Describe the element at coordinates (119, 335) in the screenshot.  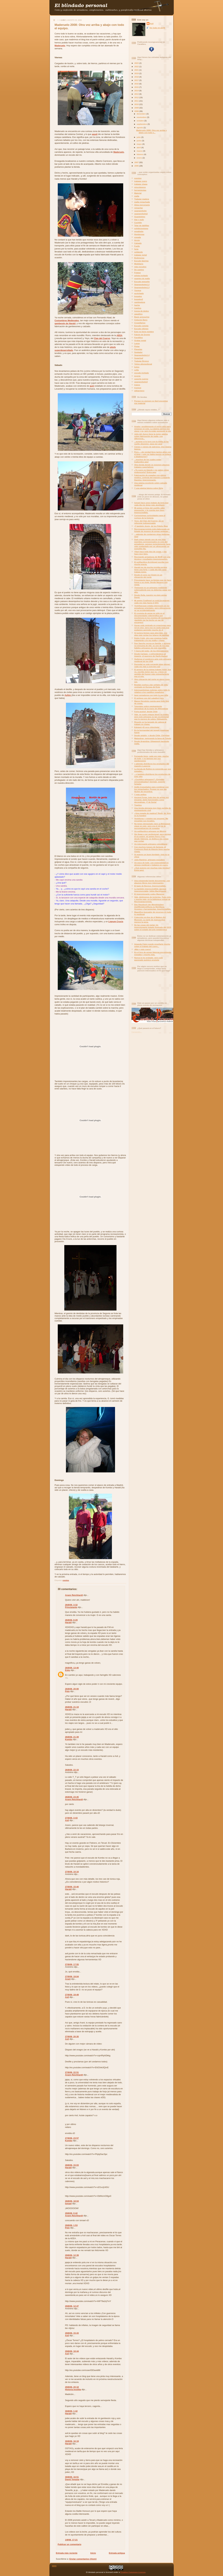
I see `AEEA` at that location.